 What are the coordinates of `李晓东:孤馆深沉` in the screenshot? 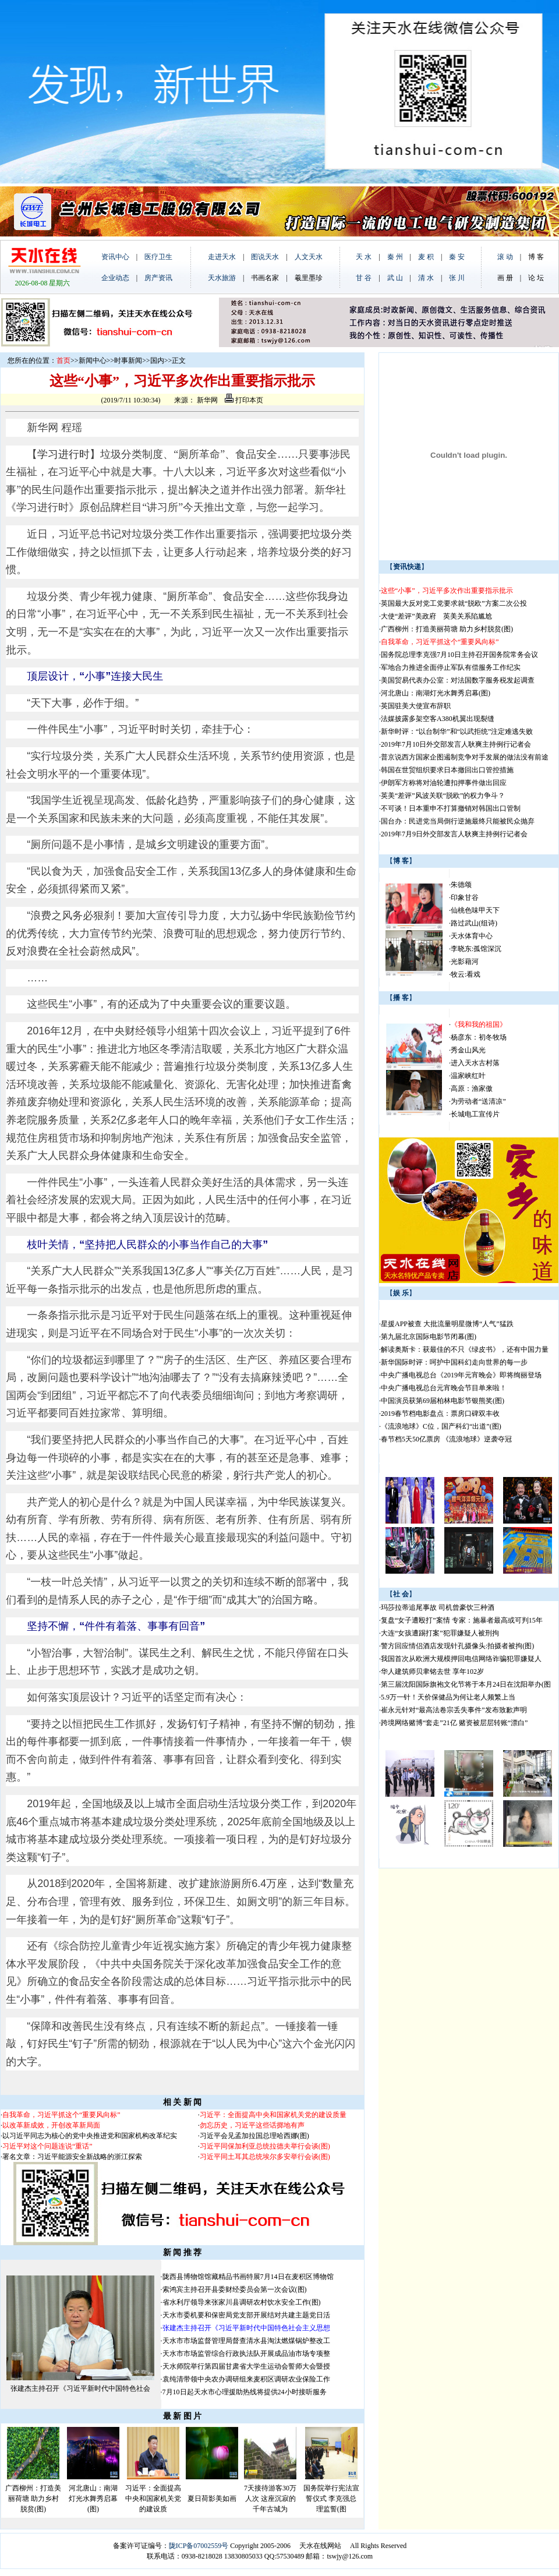 It's located at (476, 949).